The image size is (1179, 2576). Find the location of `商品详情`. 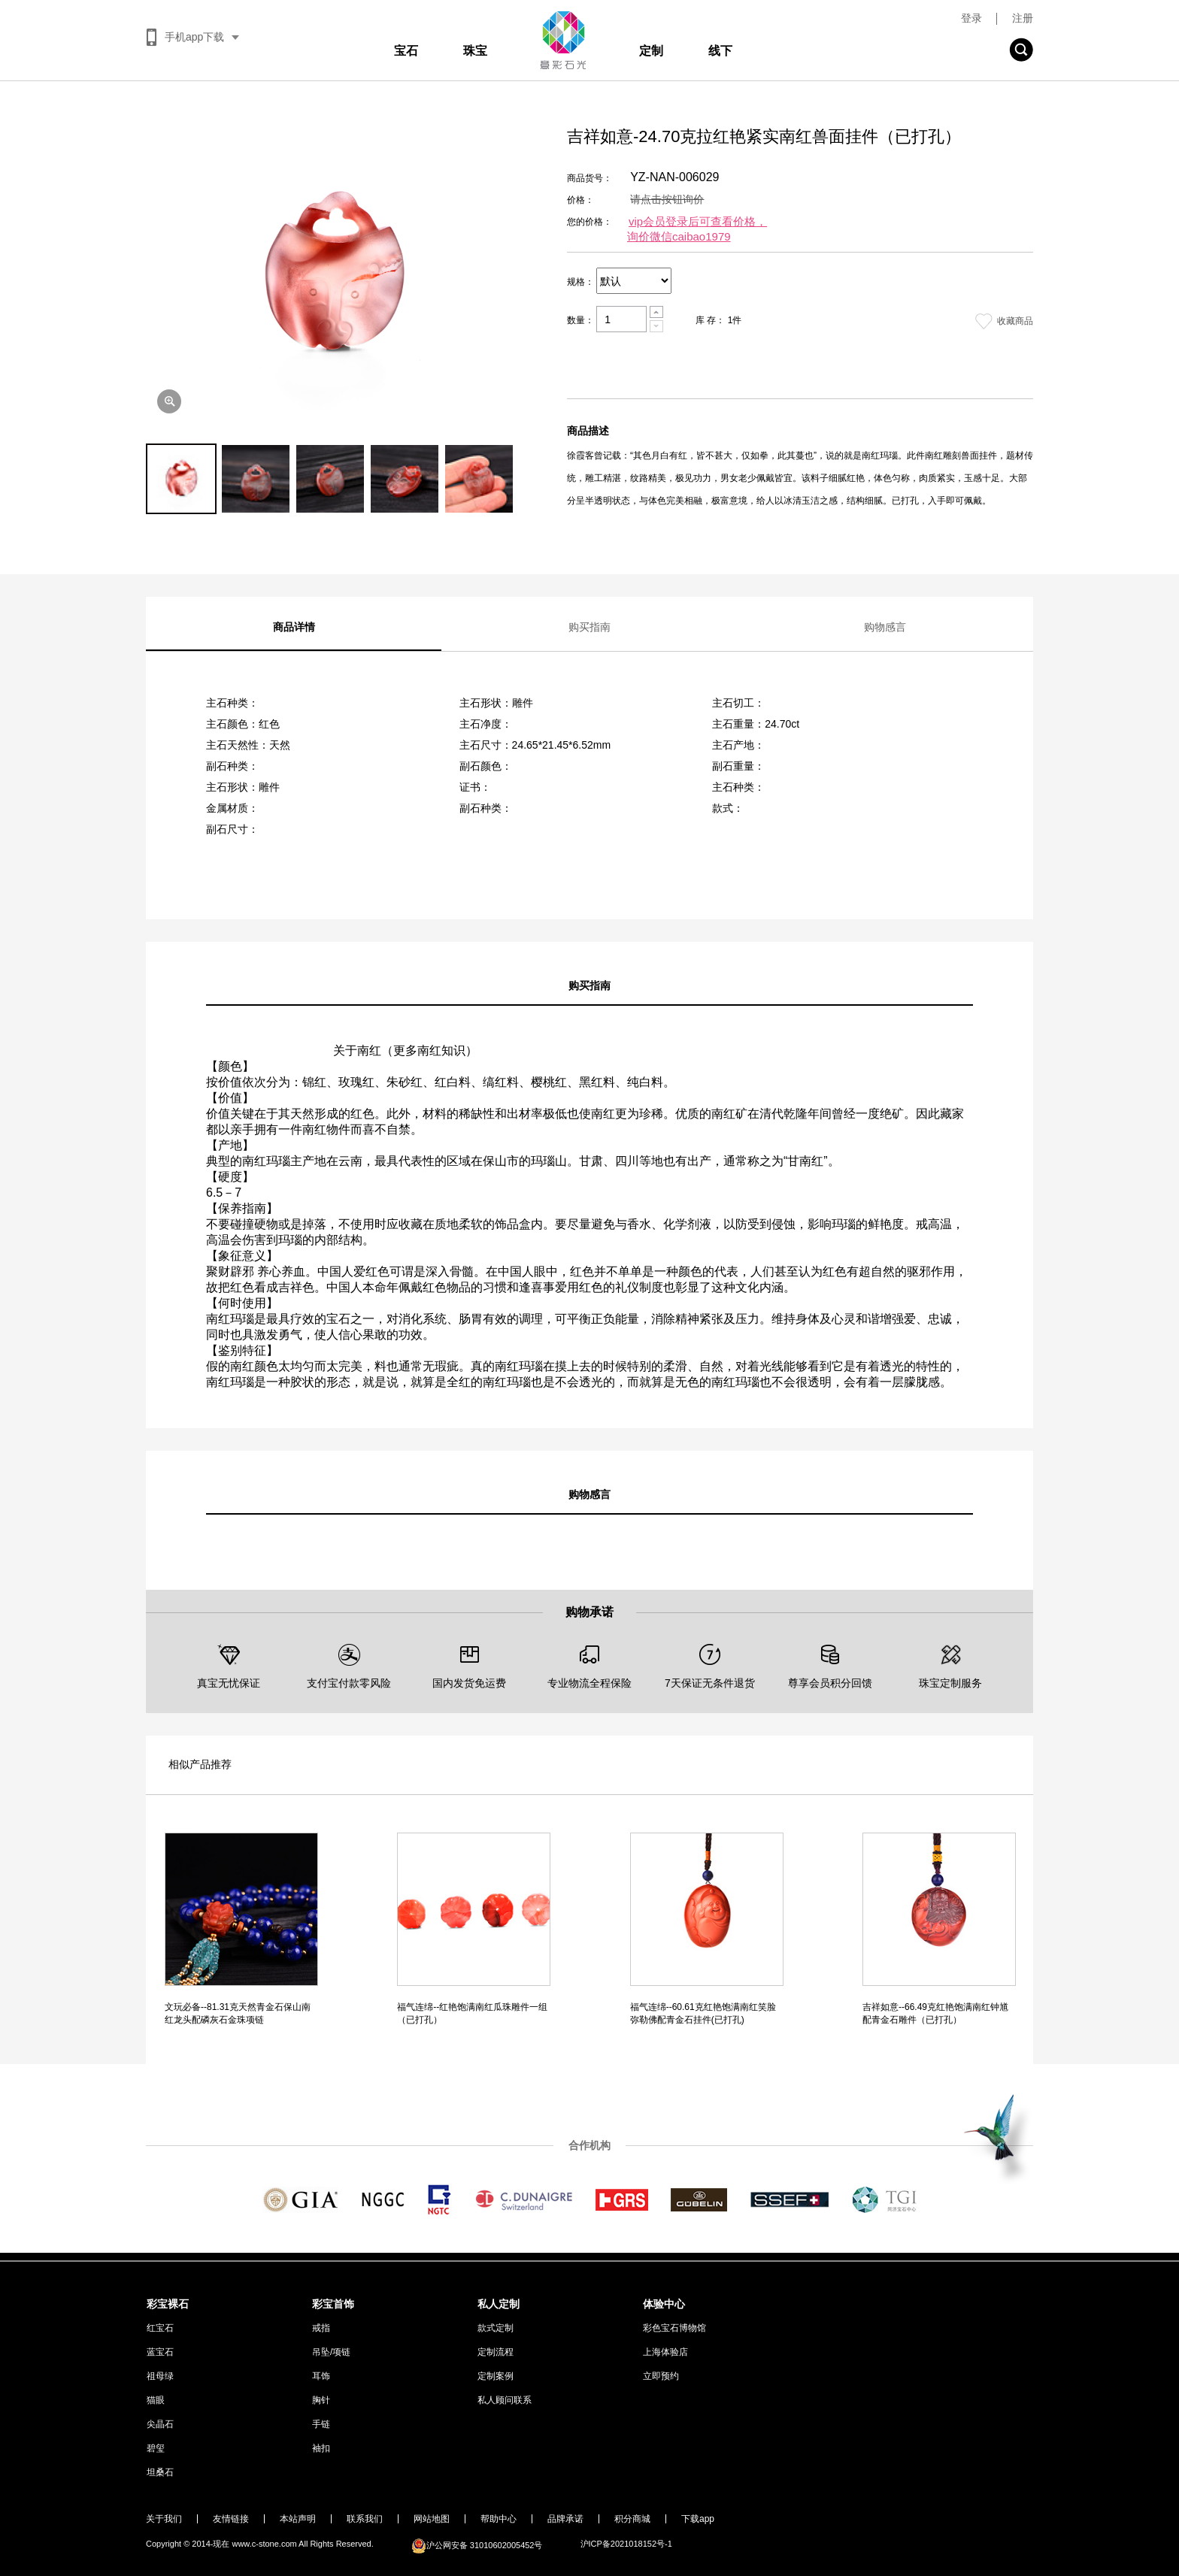

商品详情 is located at coordinates (294, 627).